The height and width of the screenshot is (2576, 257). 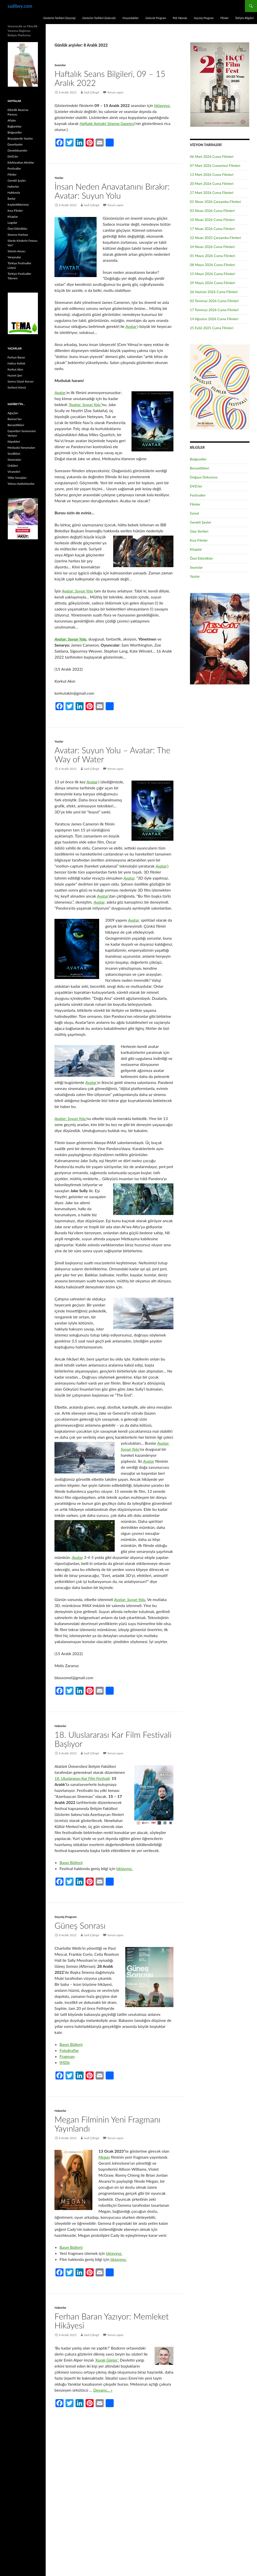 What do you see at coordinates (212, 265) in the screenshot?
I see `08 Mayıs 2026 Cuma Filmleri` at bounding box center [212, 265].